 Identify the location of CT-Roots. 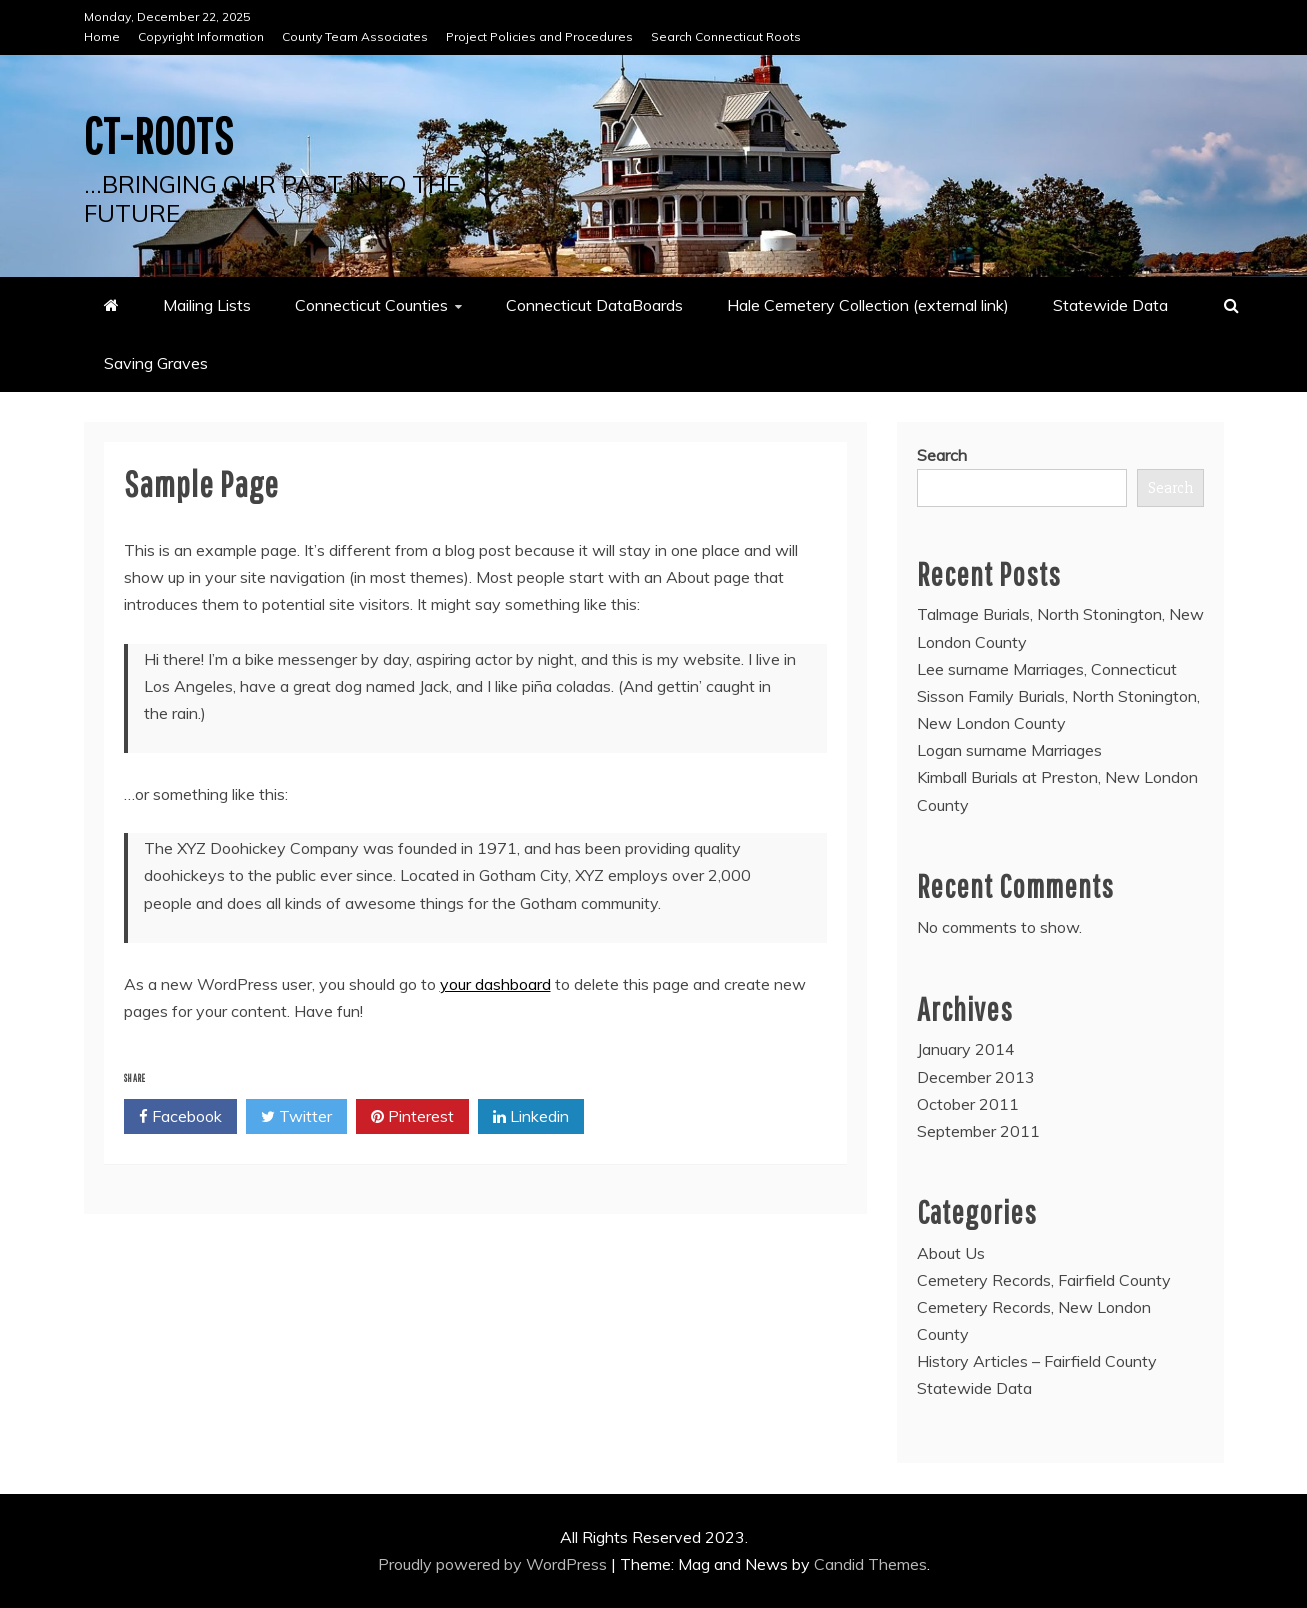
(159, 135).